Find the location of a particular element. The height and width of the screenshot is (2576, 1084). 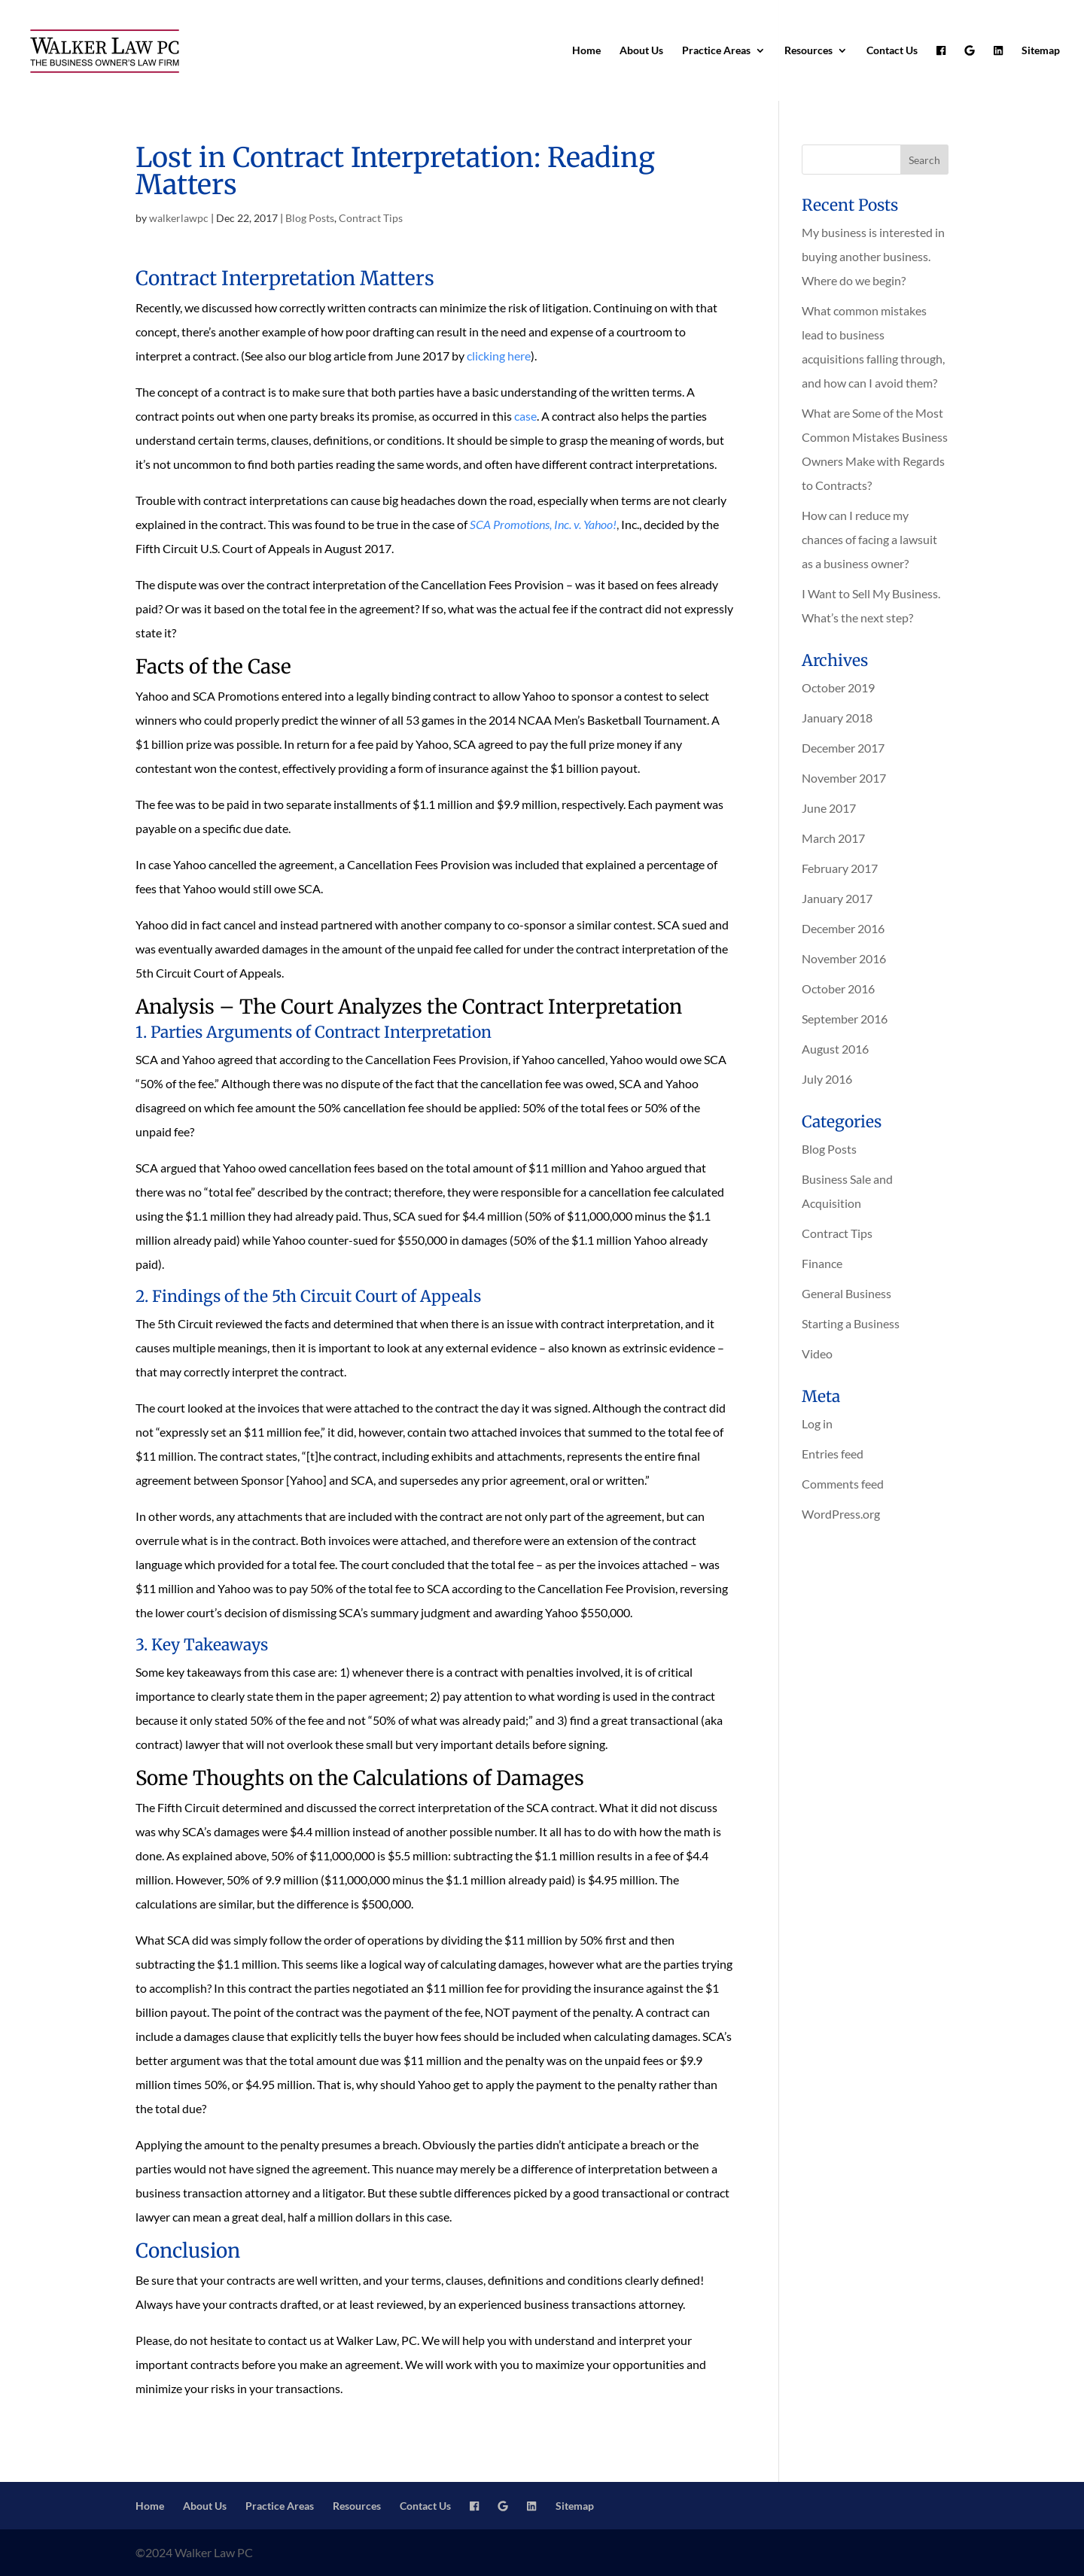

October 2019 is located at coordinates (838, 687).